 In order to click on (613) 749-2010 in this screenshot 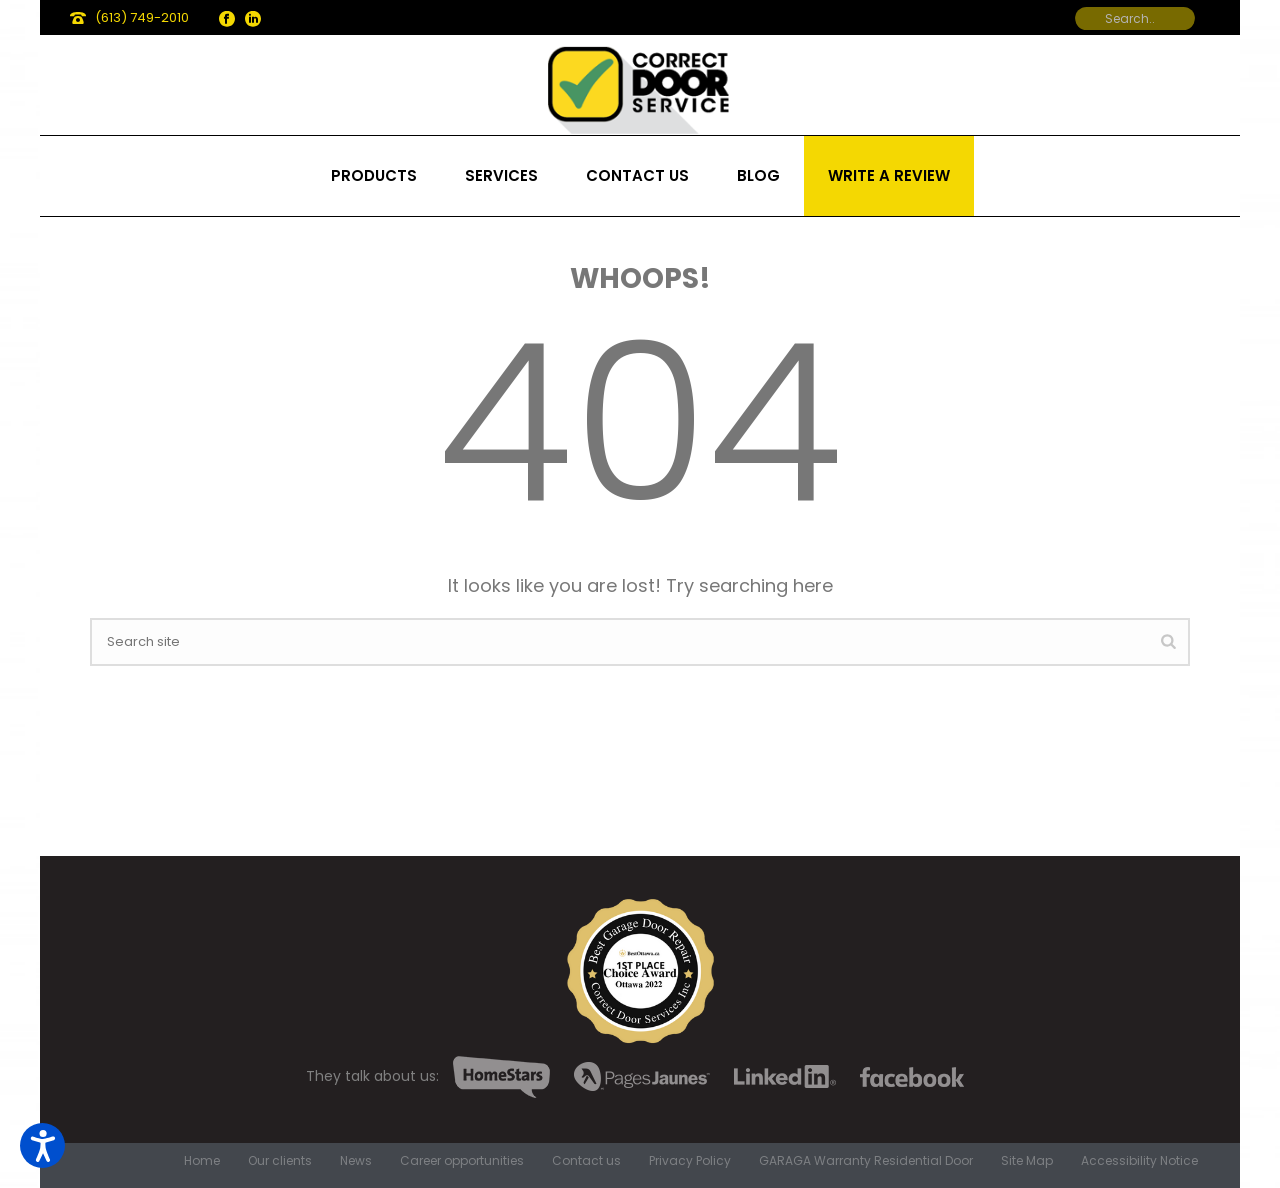, I will do `click(142, 17)`.